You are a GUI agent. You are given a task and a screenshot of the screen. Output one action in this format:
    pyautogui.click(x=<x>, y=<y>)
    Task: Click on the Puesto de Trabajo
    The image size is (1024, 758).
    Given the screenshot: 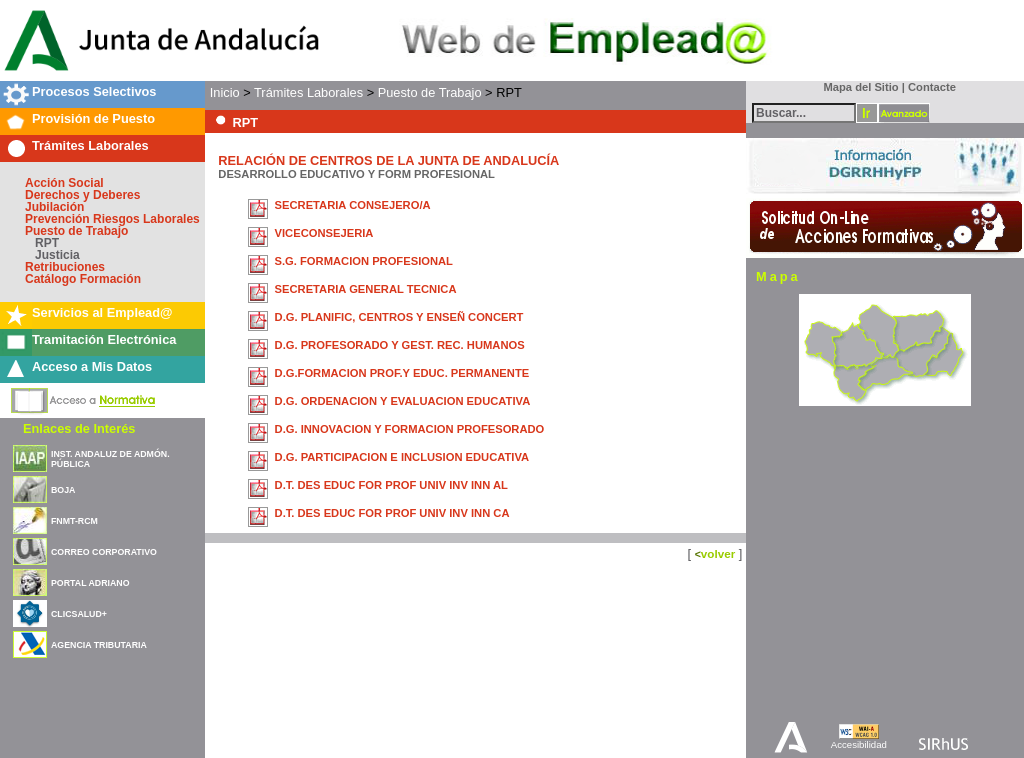 What is the action you would take?
    pyautogui.click(x=76, y=231)
    